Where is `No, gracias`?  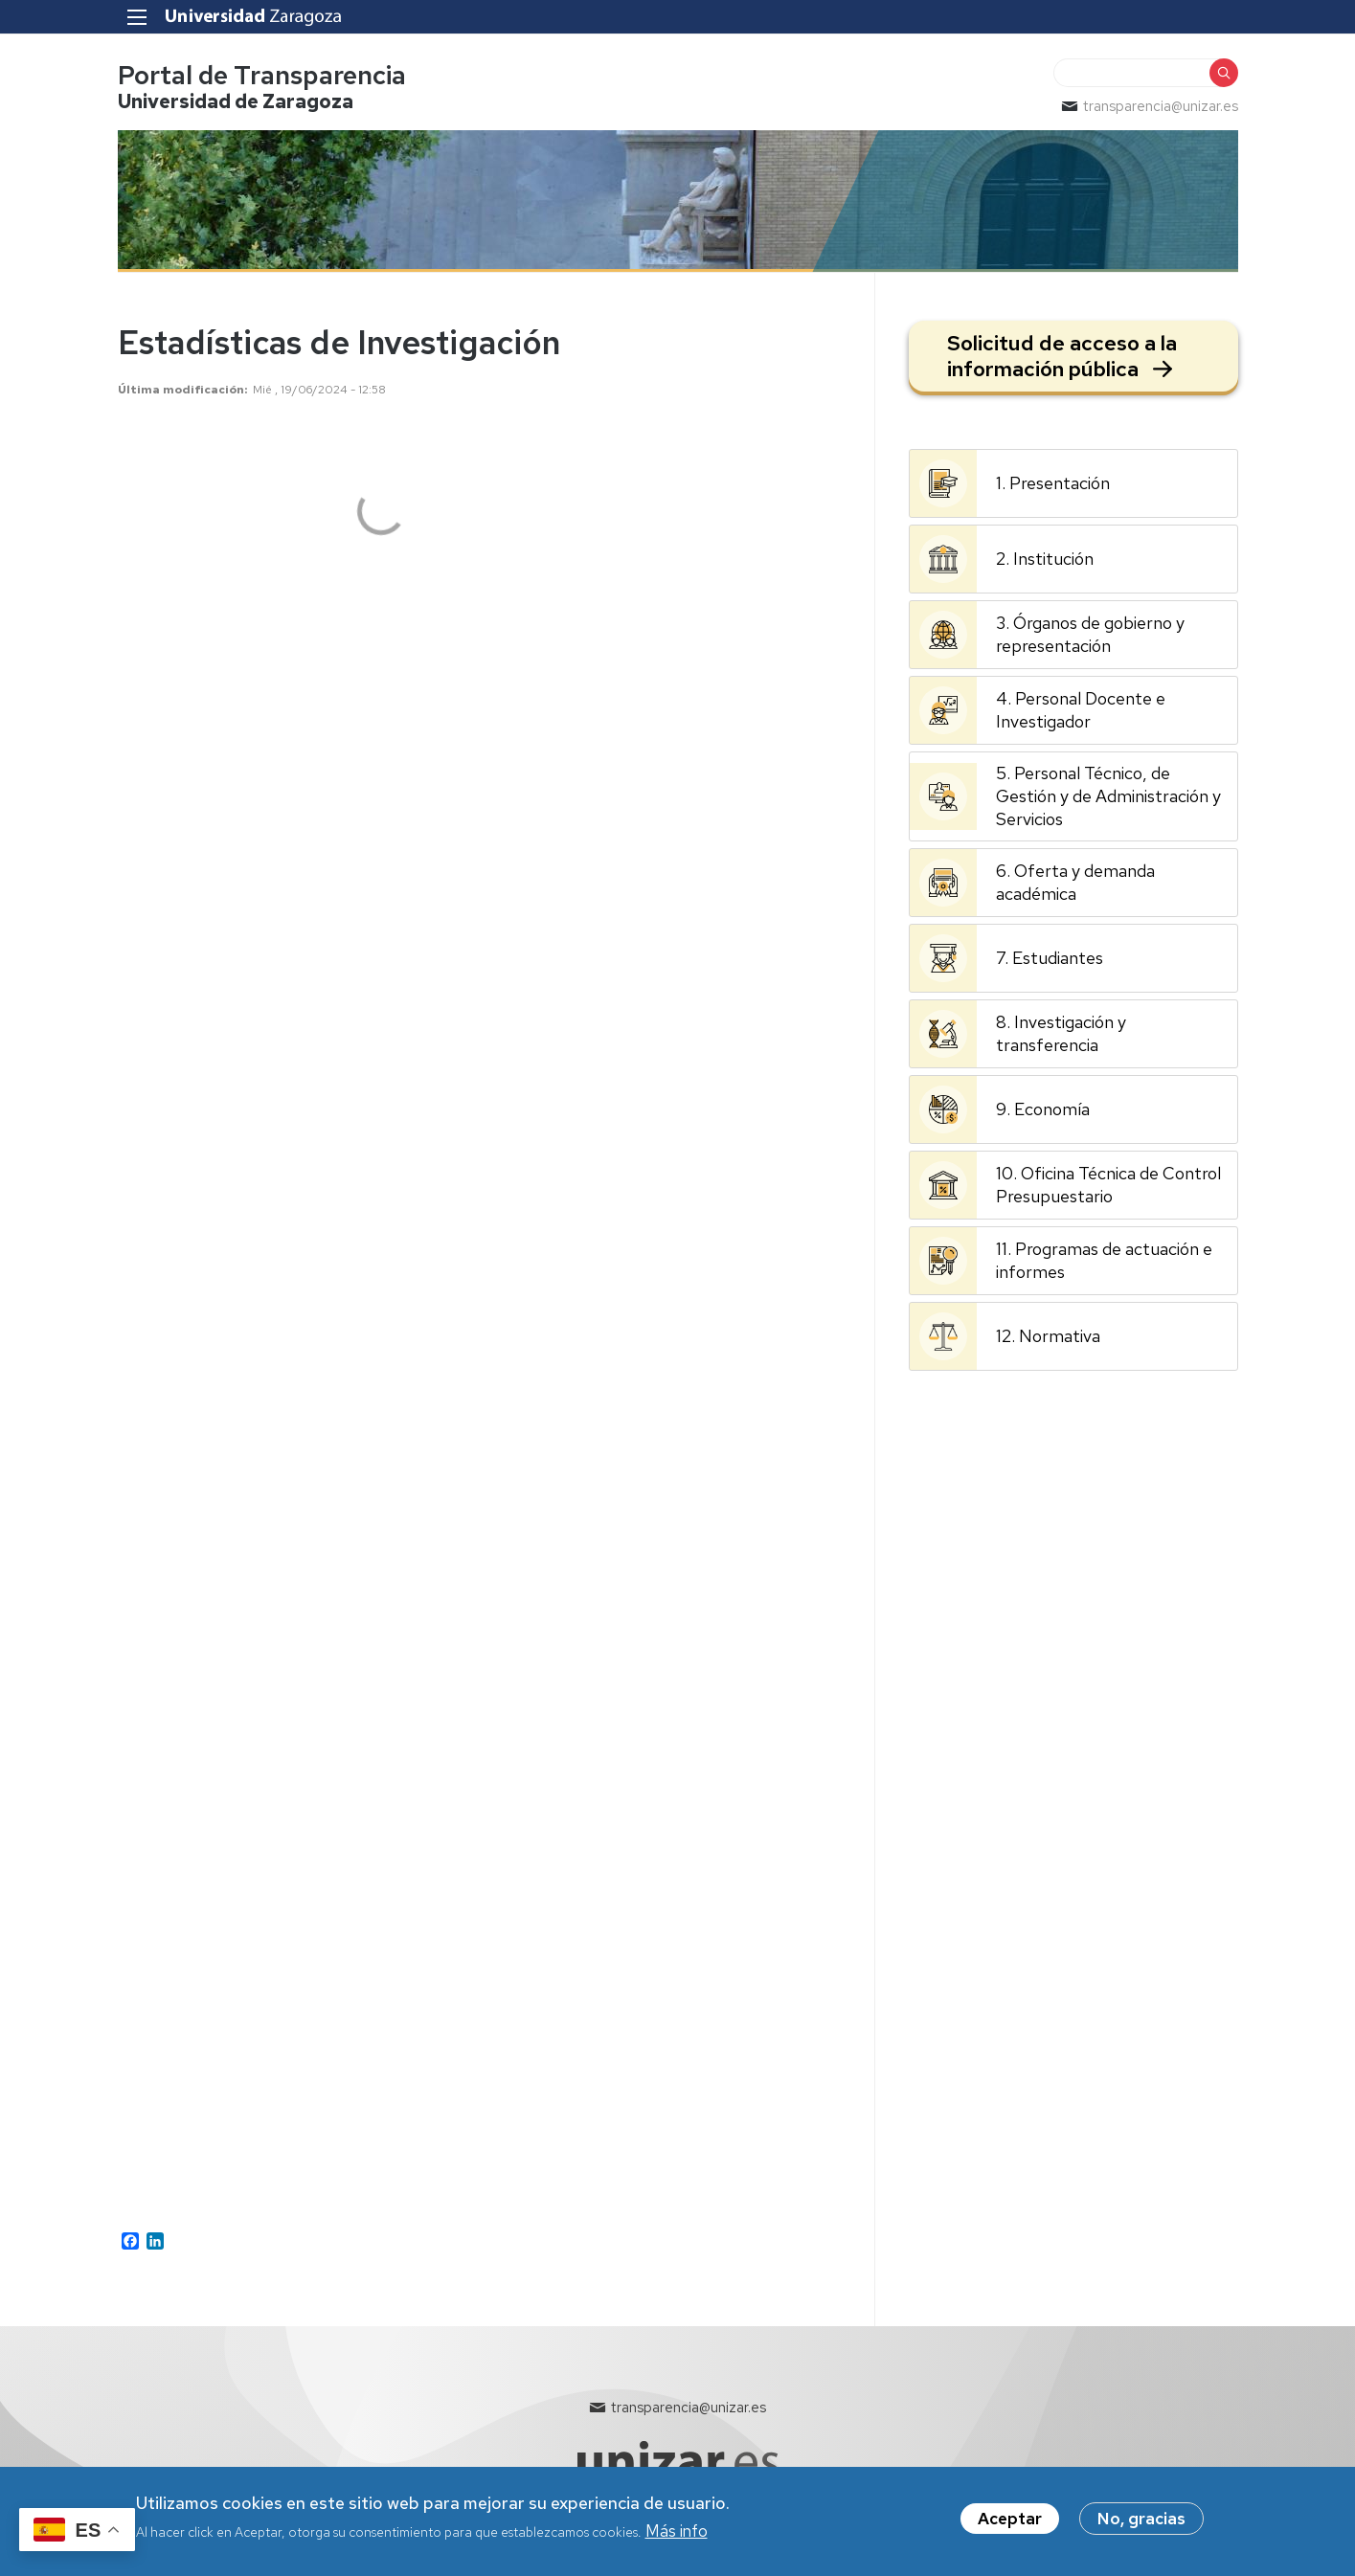
No, gracias is located at coordinates (1141, 2519).